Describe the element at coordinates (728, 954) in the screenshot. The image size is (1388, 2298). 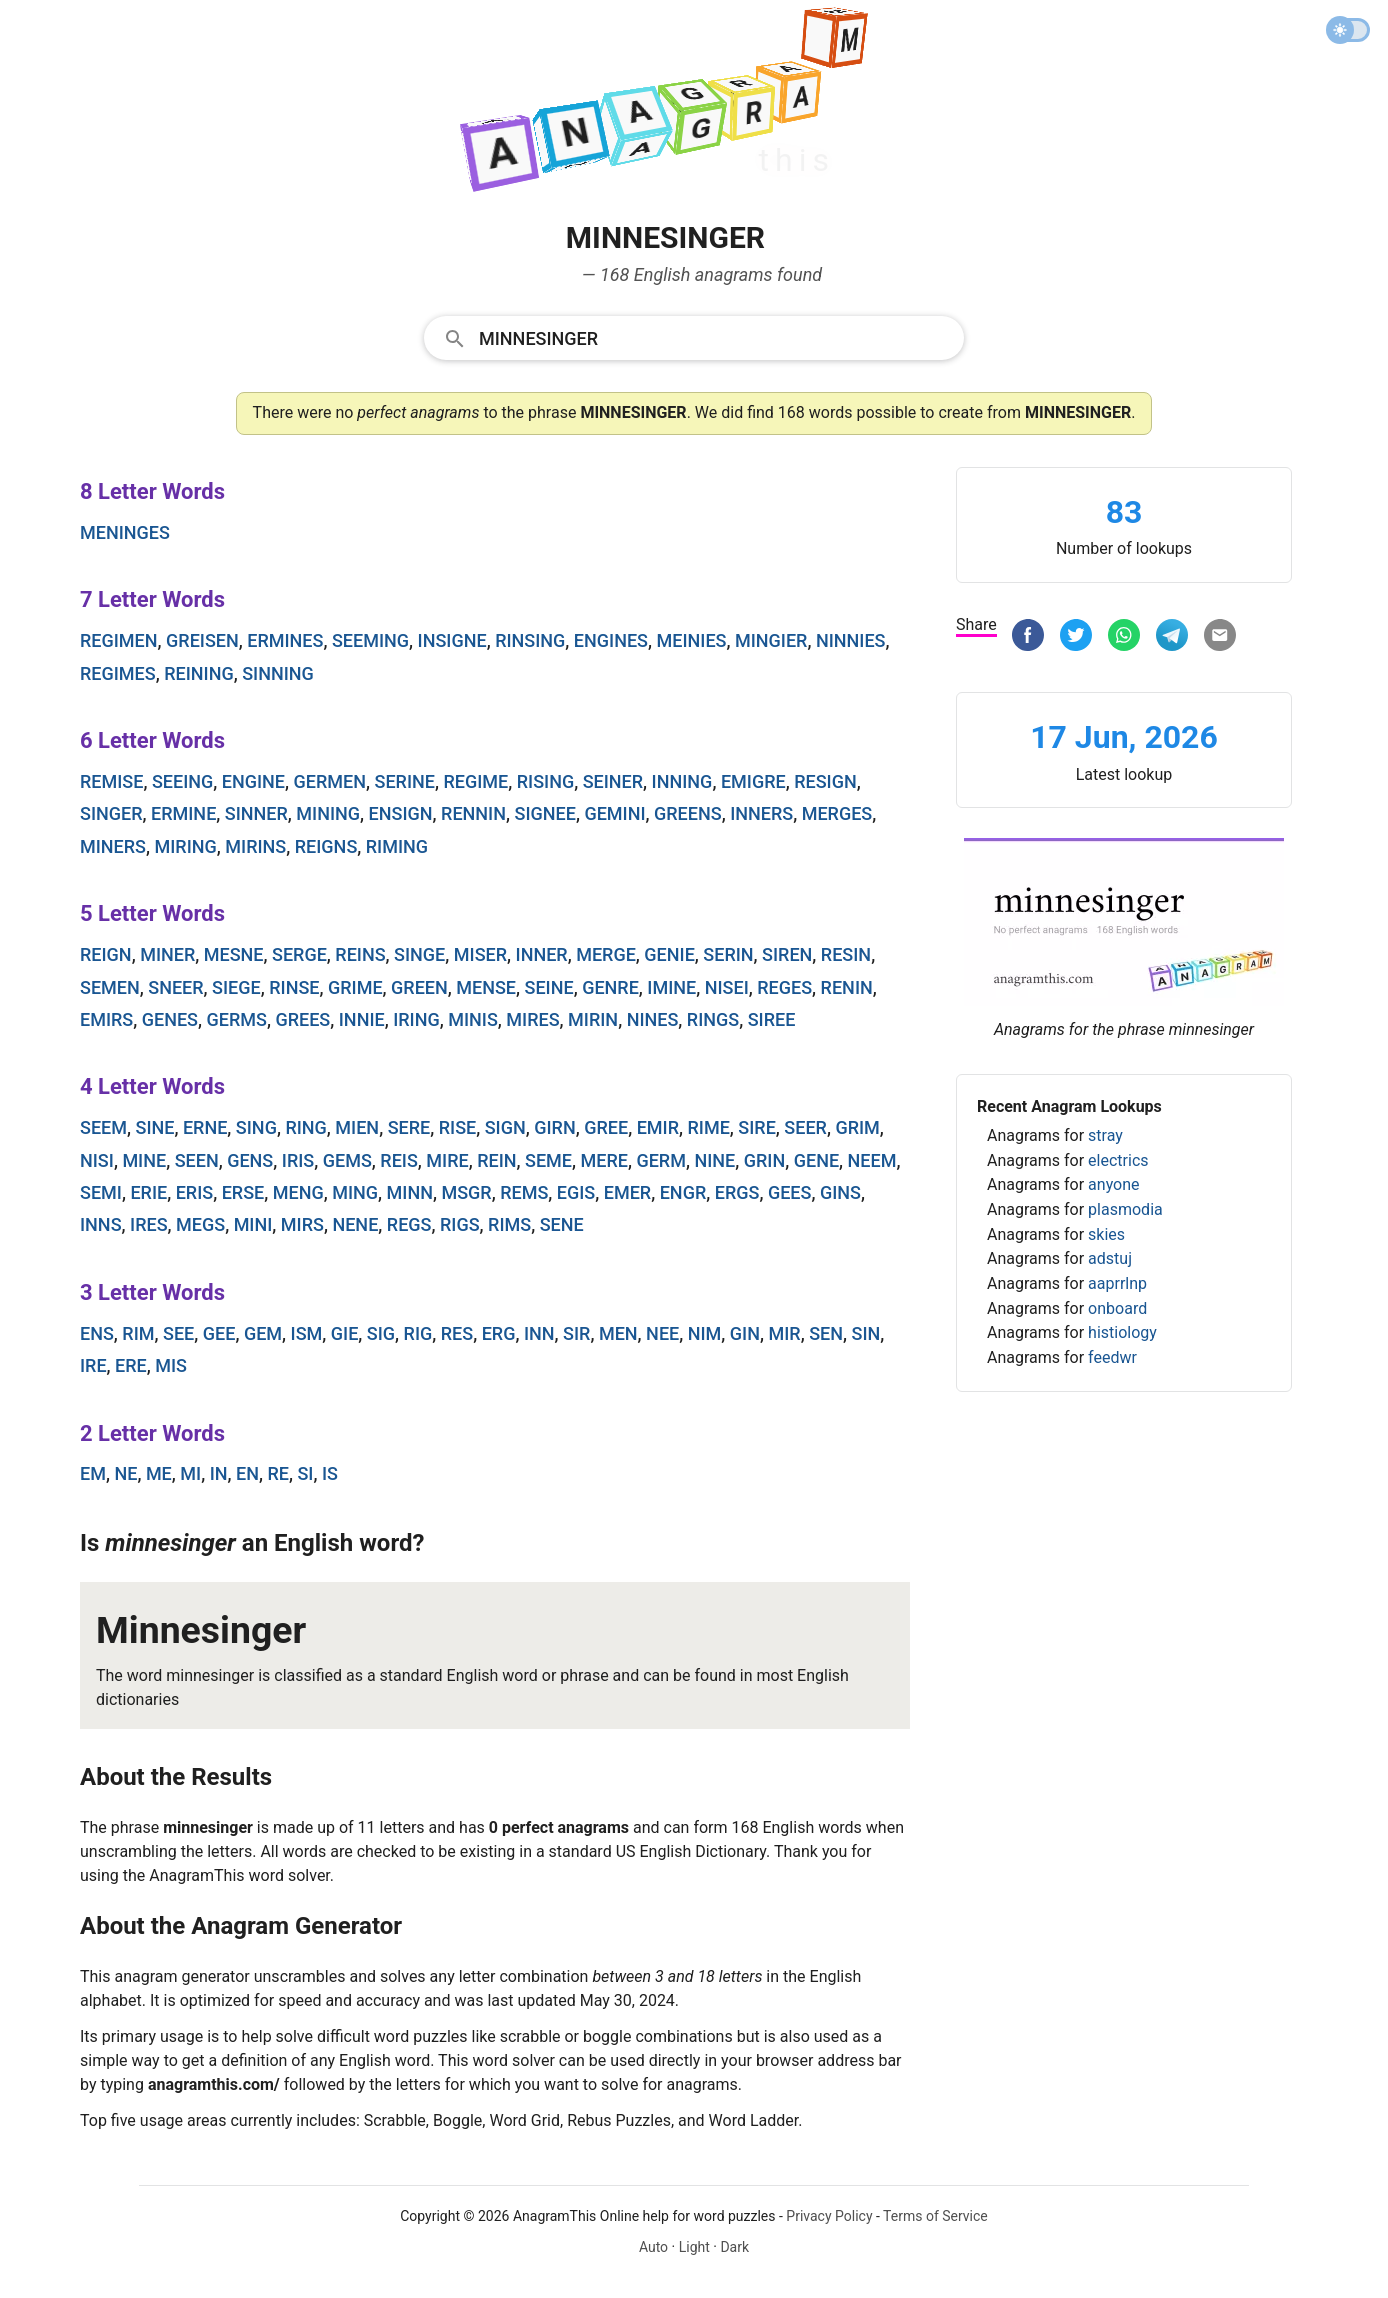
I see `serin` at that location.